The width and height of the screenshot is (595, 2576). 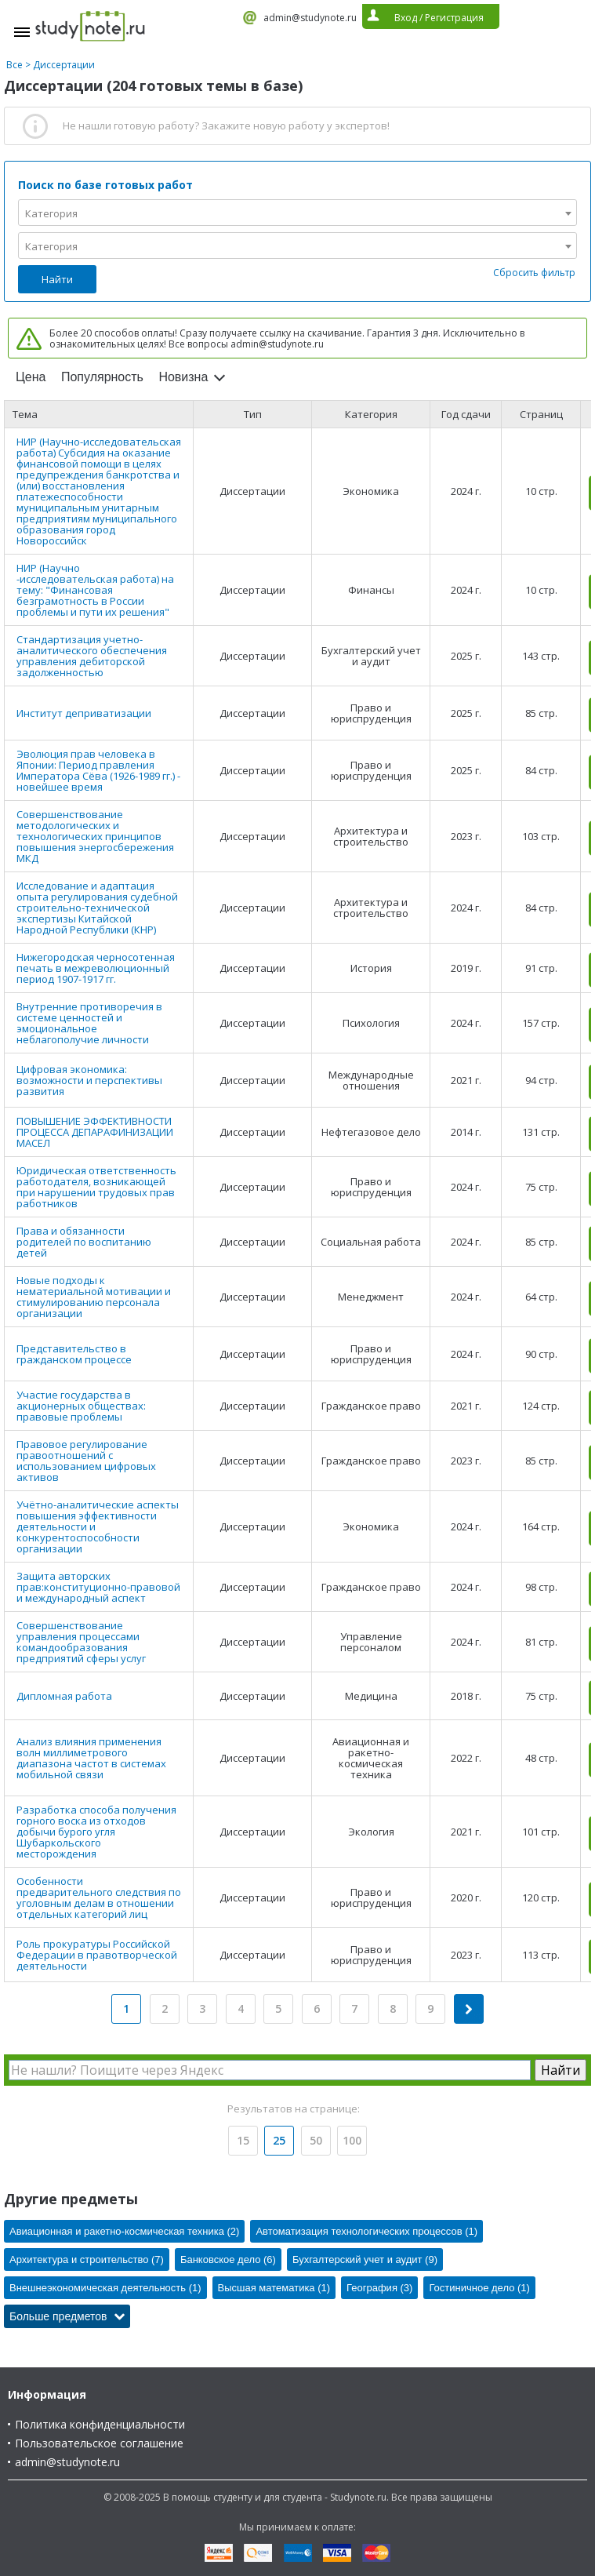 I want to click on Защита авторских прав:конституционно-правовой и международный аспект, so click(x=98, y=1587).